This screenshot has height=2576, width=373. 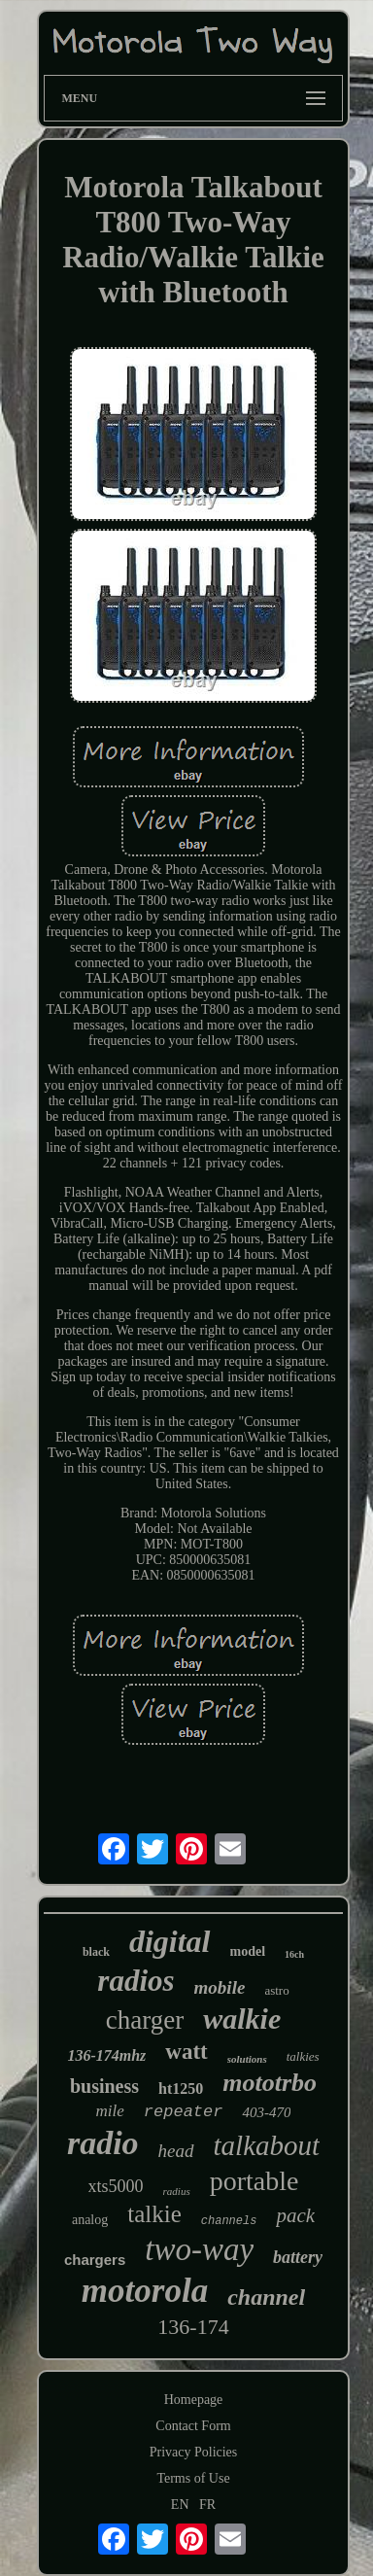 What do you see at coordinates (297, 2257) in the screenshot?
I see `battery` at bounding box center [297, 2257].